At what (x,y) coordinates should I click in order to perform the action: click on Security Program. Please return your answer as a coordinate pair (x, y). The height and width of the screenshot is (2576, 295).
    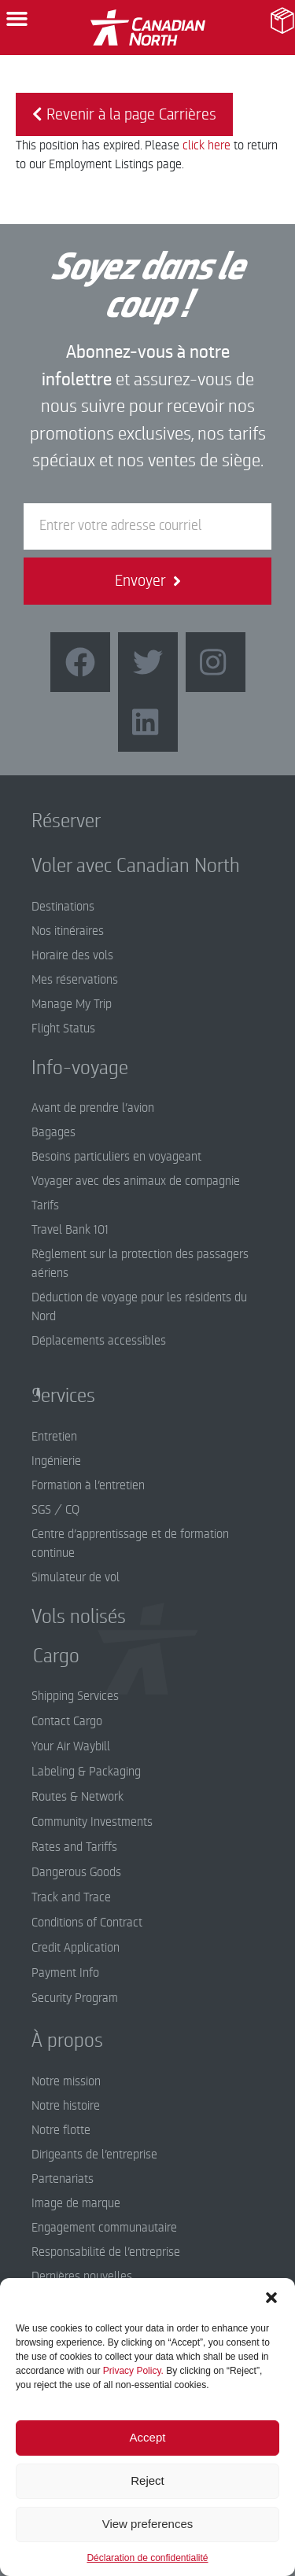
    Looking at the image, I should click on (74, 1998).